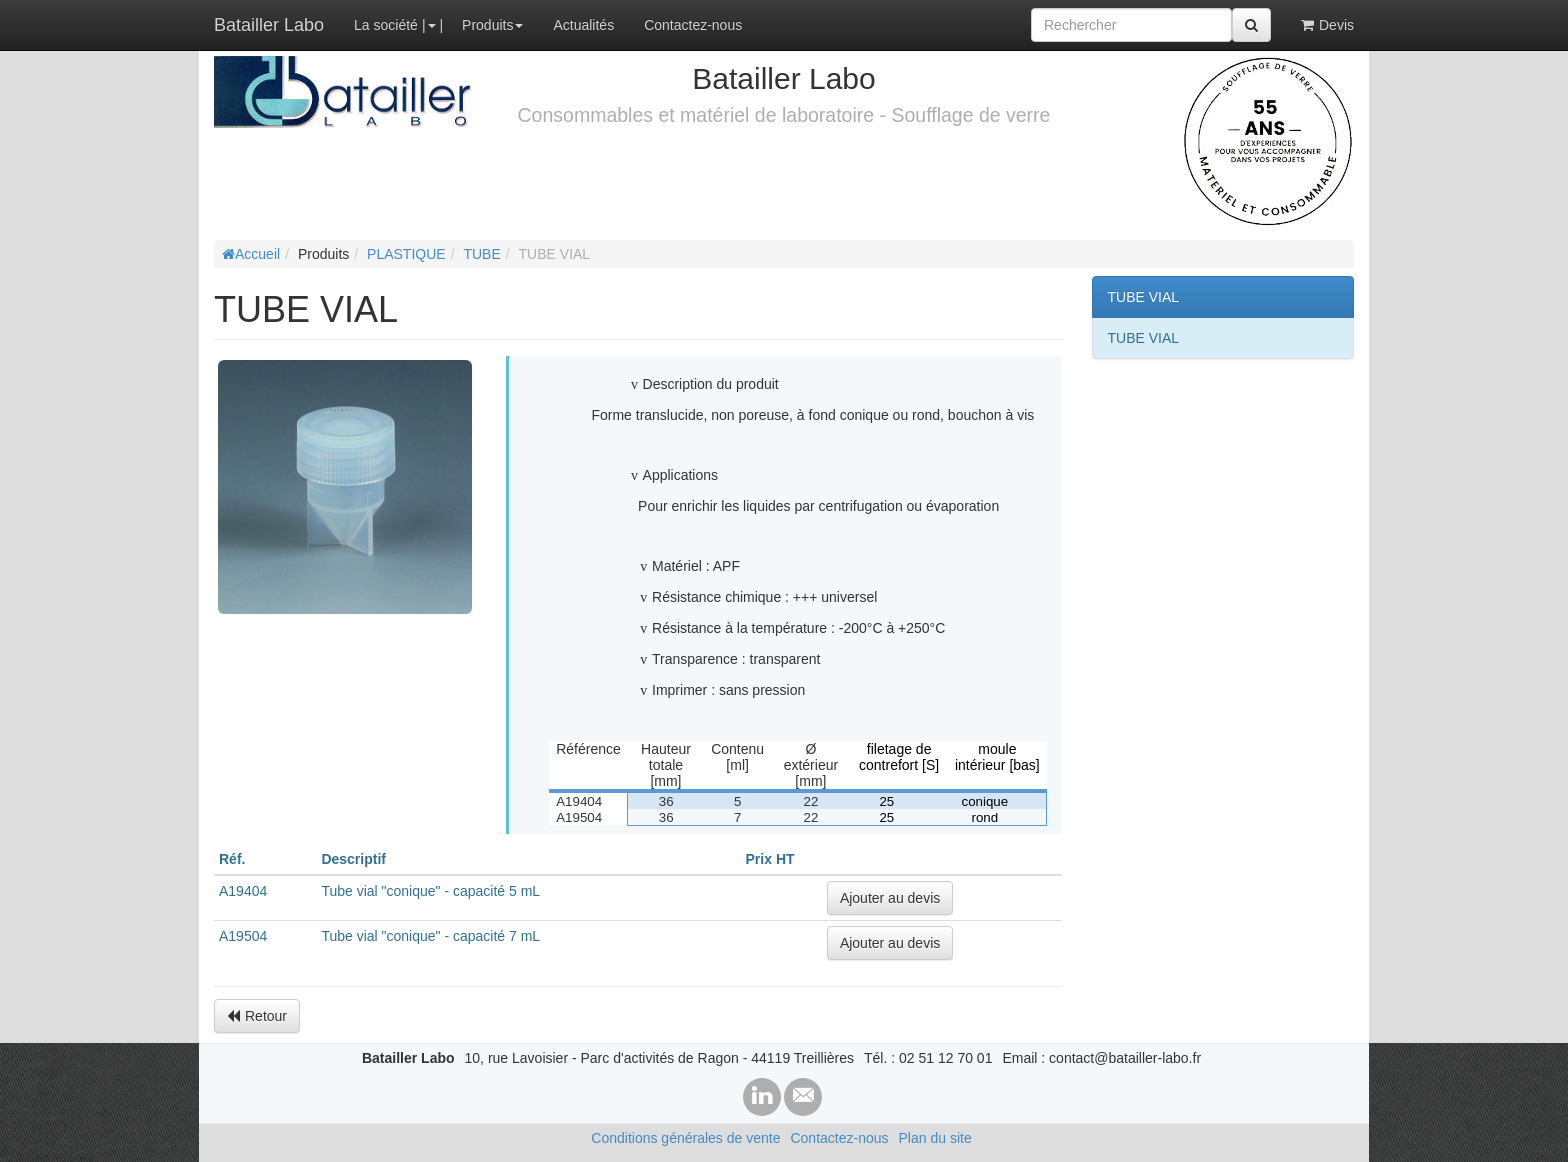 The image size is (1568, 1162). What do you see at coordinates (257, 1016) in the screenshot?
I see `Retour` at bounding box center [257, 1016].